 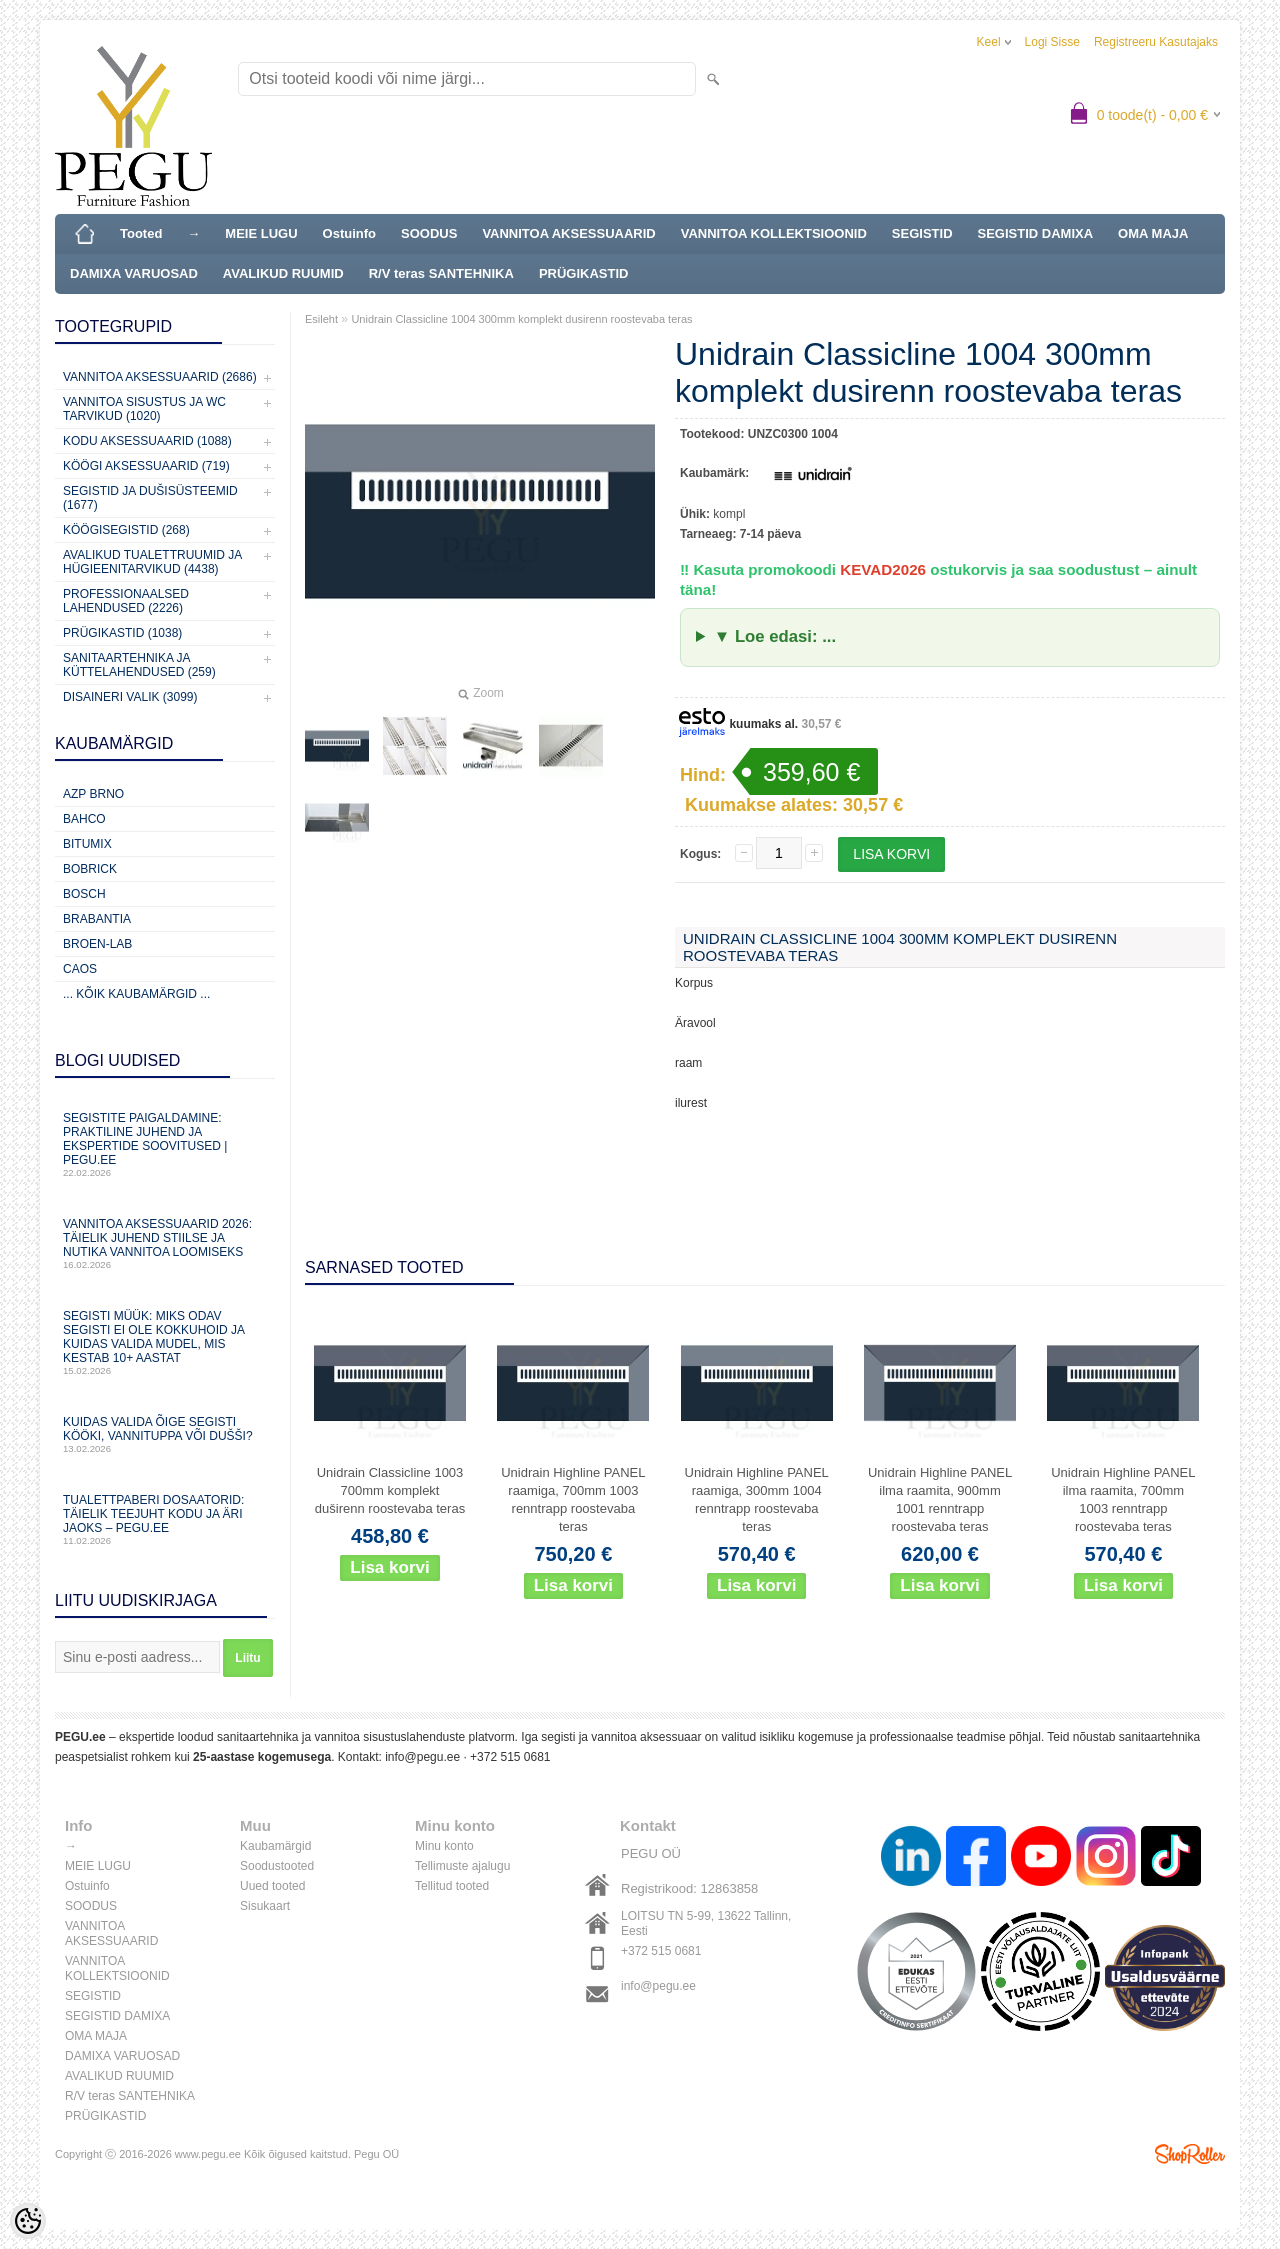 I want to click on Unidrain Highline PANEL raamiga, 300mm 1004 renntrapp roostevaba teras, so click(x=757, y=1499).